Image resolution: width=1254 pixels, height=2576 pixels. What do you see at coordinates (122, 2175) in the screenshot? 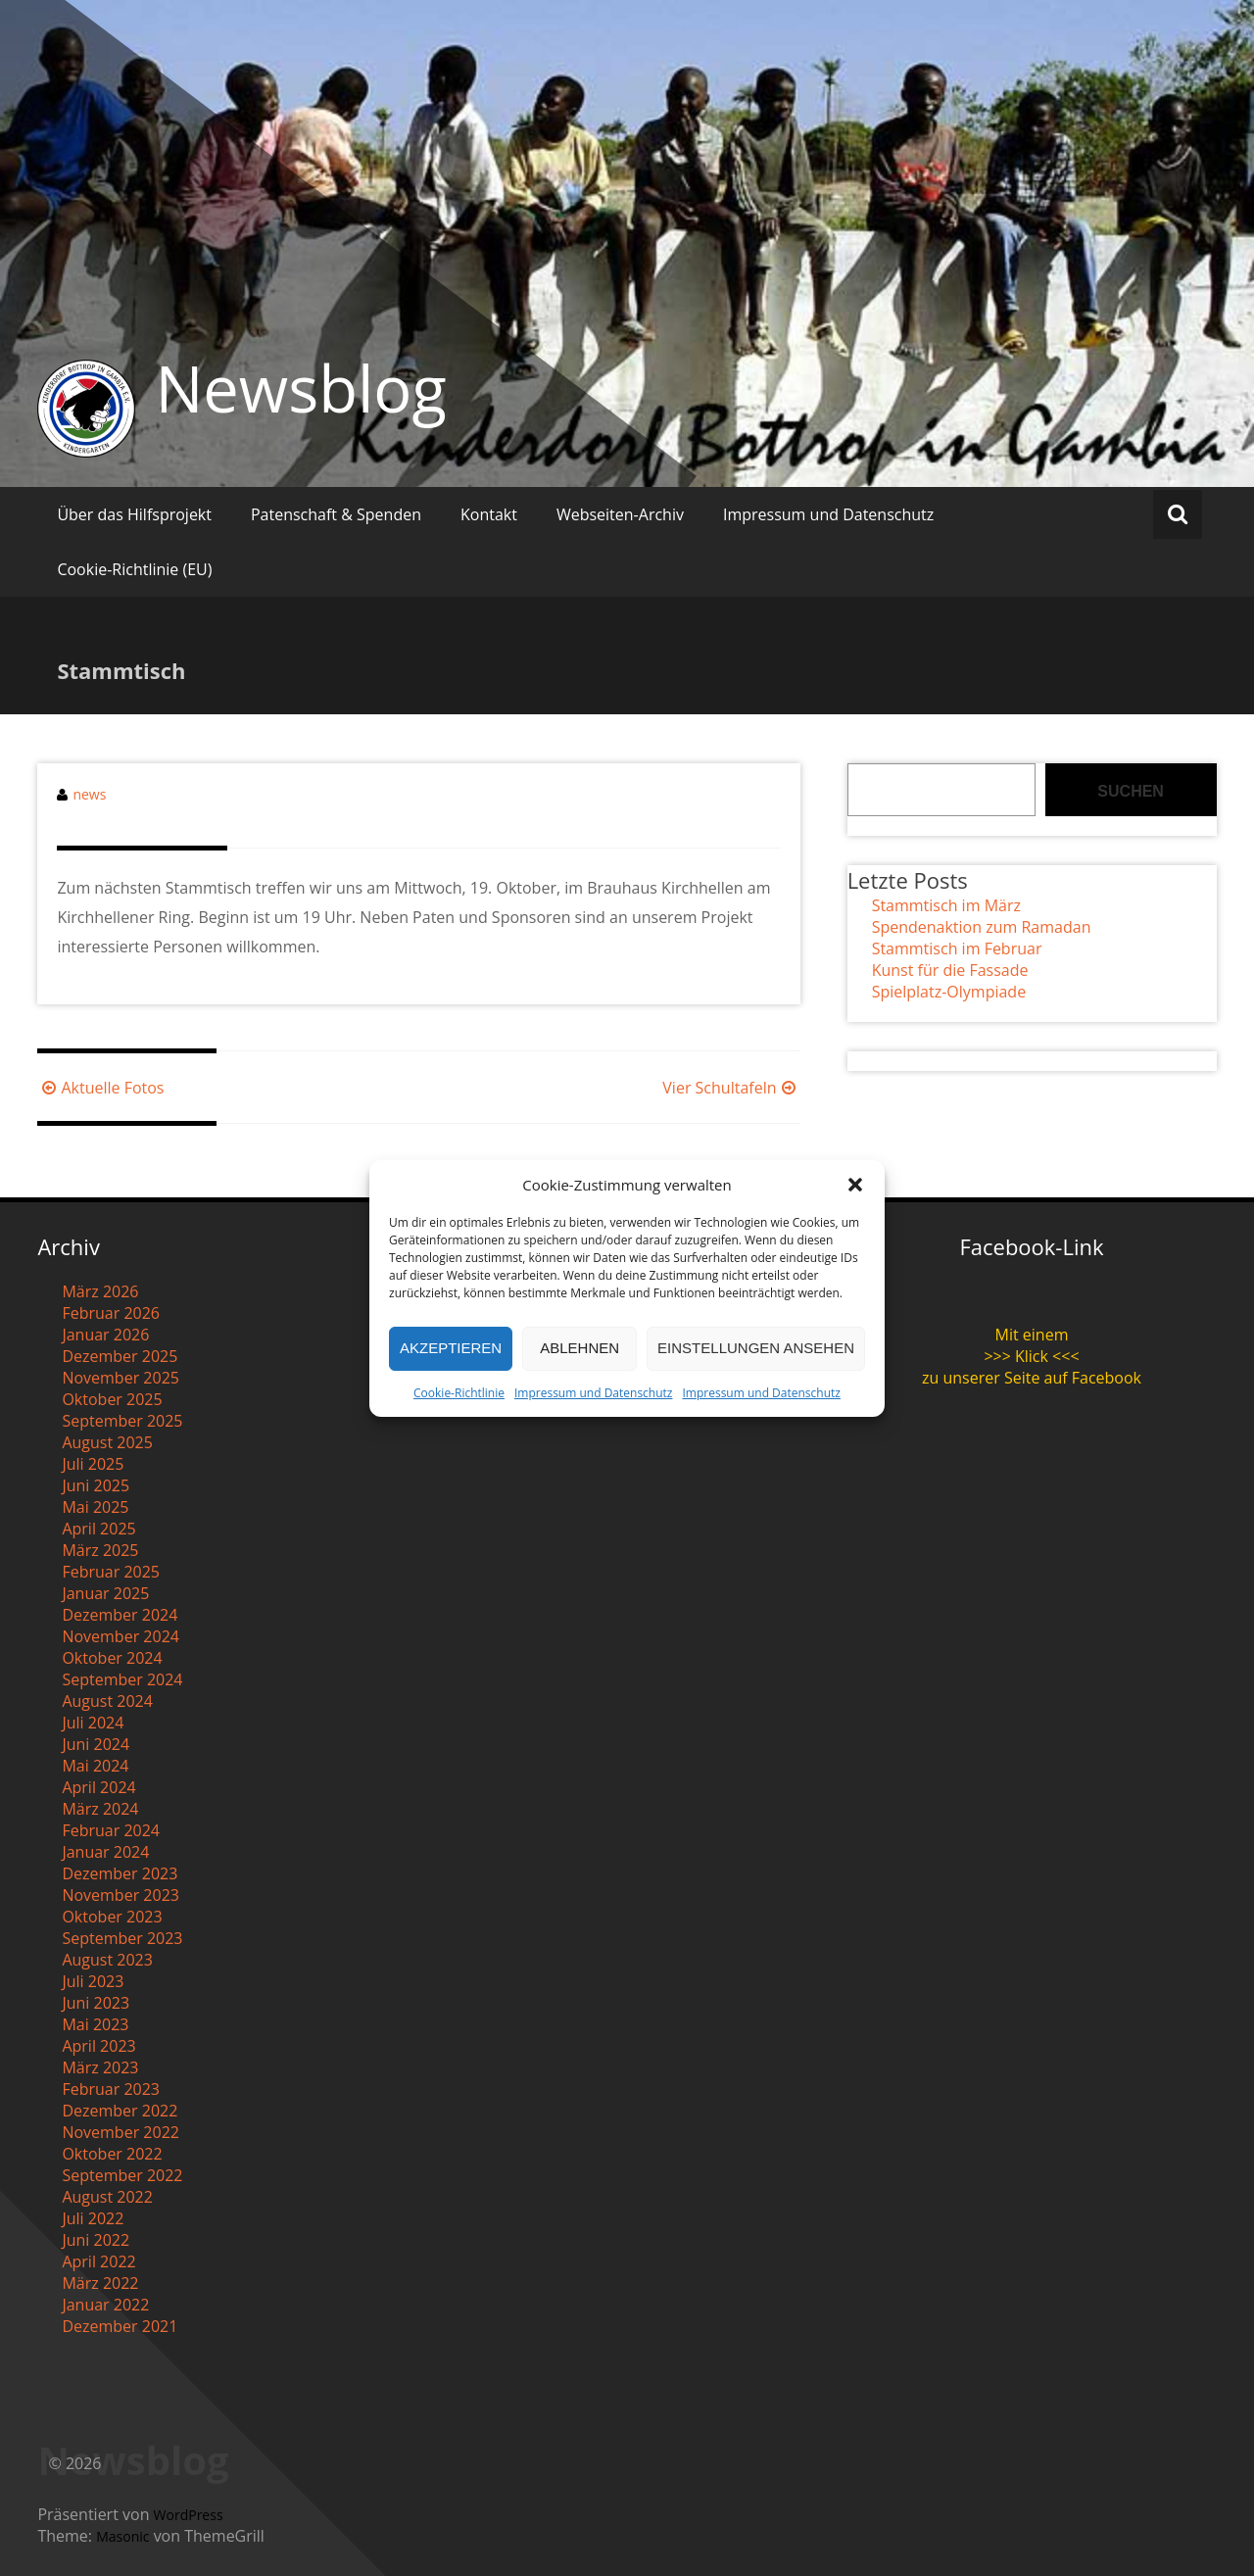
I see `September 2022` at bounding box center [122, 2175].